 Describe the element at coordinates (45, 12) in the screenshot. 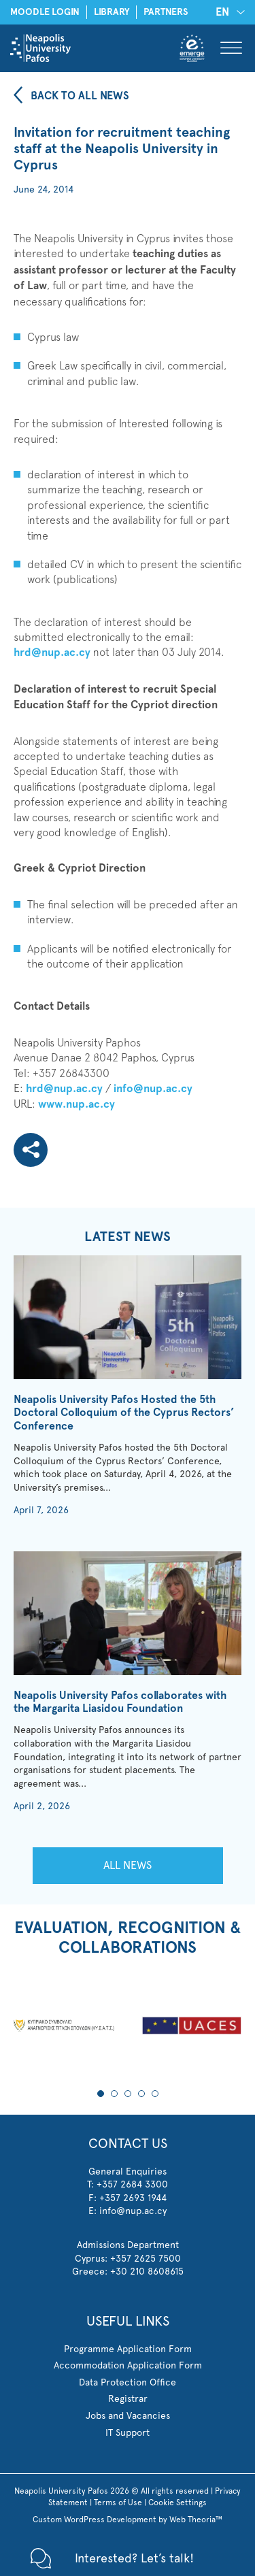

I see `MOODLE LOGIN` at that location.